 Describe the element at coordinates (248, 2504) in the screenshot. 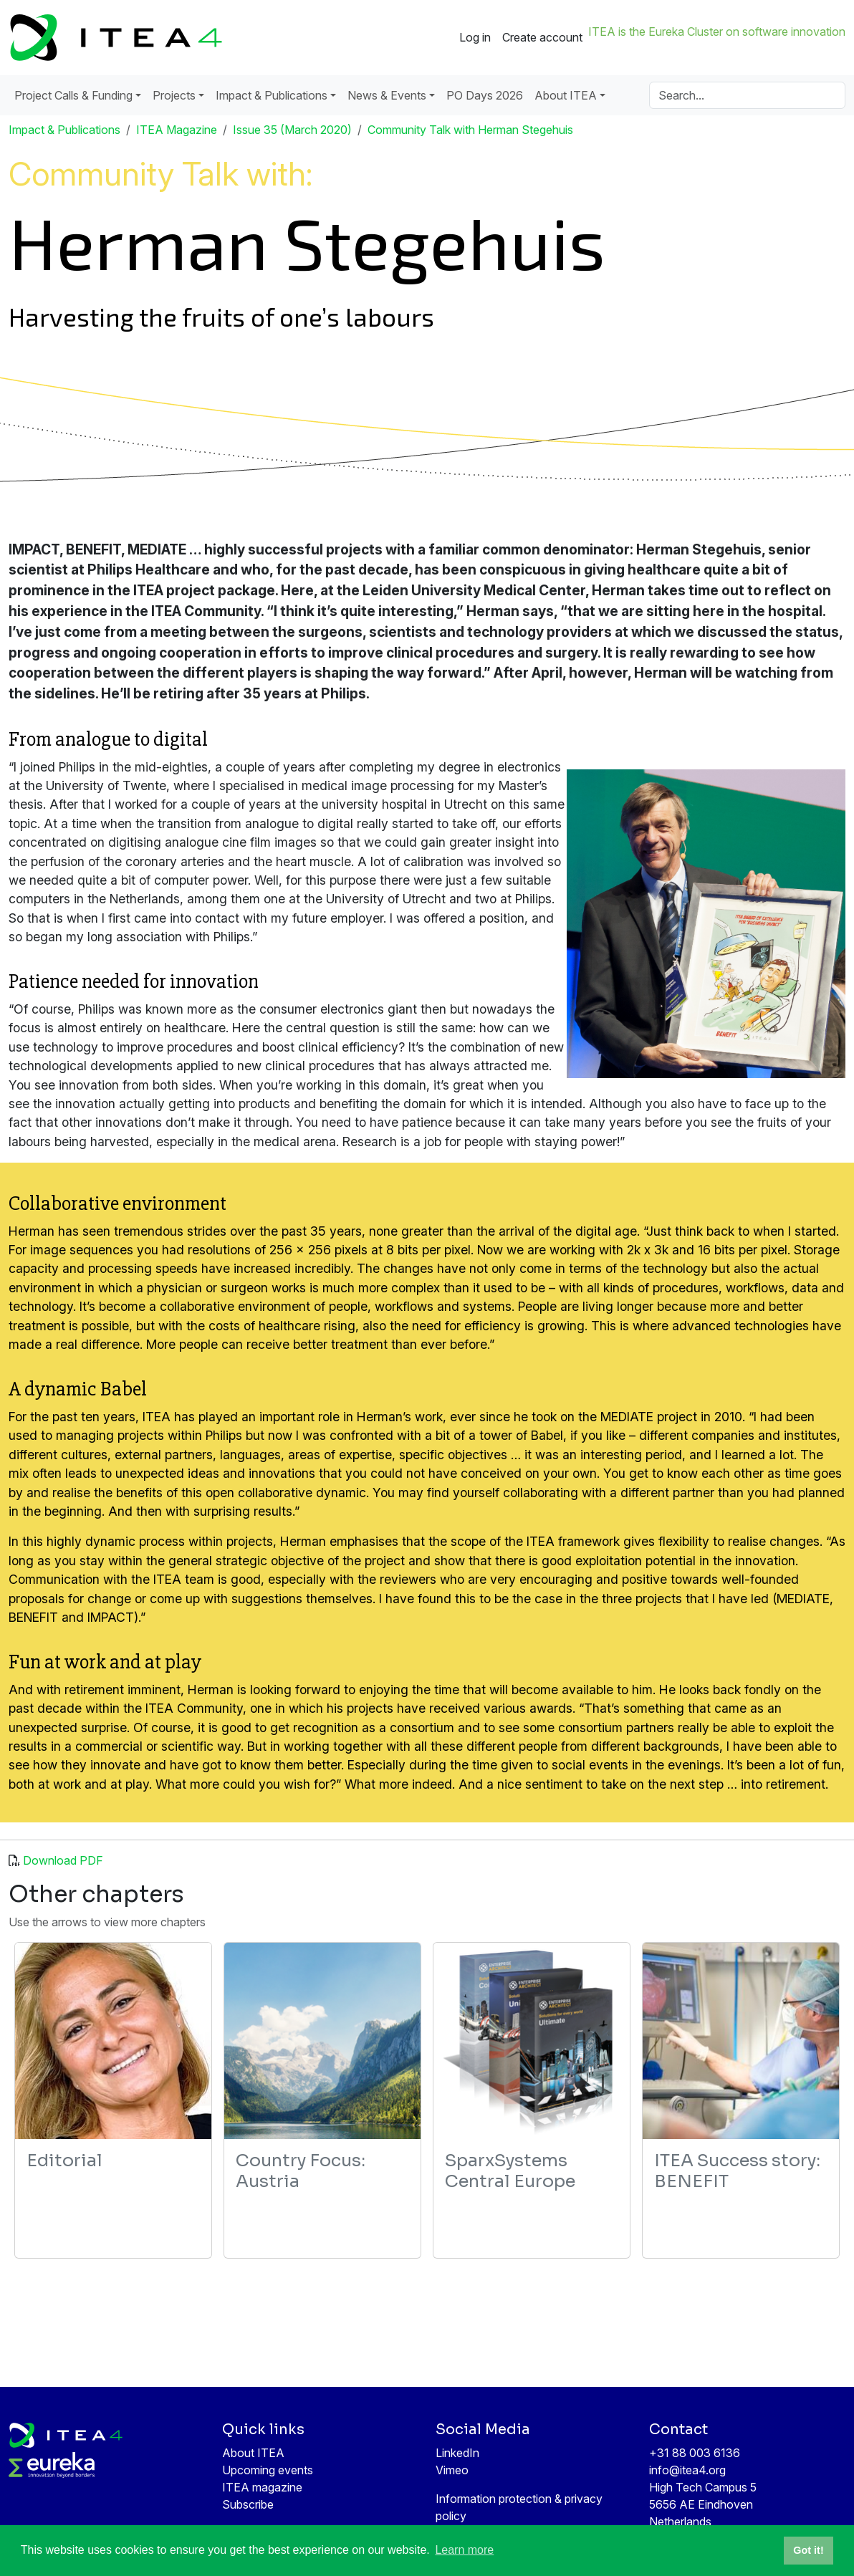

I see `Subscribe` at that location.